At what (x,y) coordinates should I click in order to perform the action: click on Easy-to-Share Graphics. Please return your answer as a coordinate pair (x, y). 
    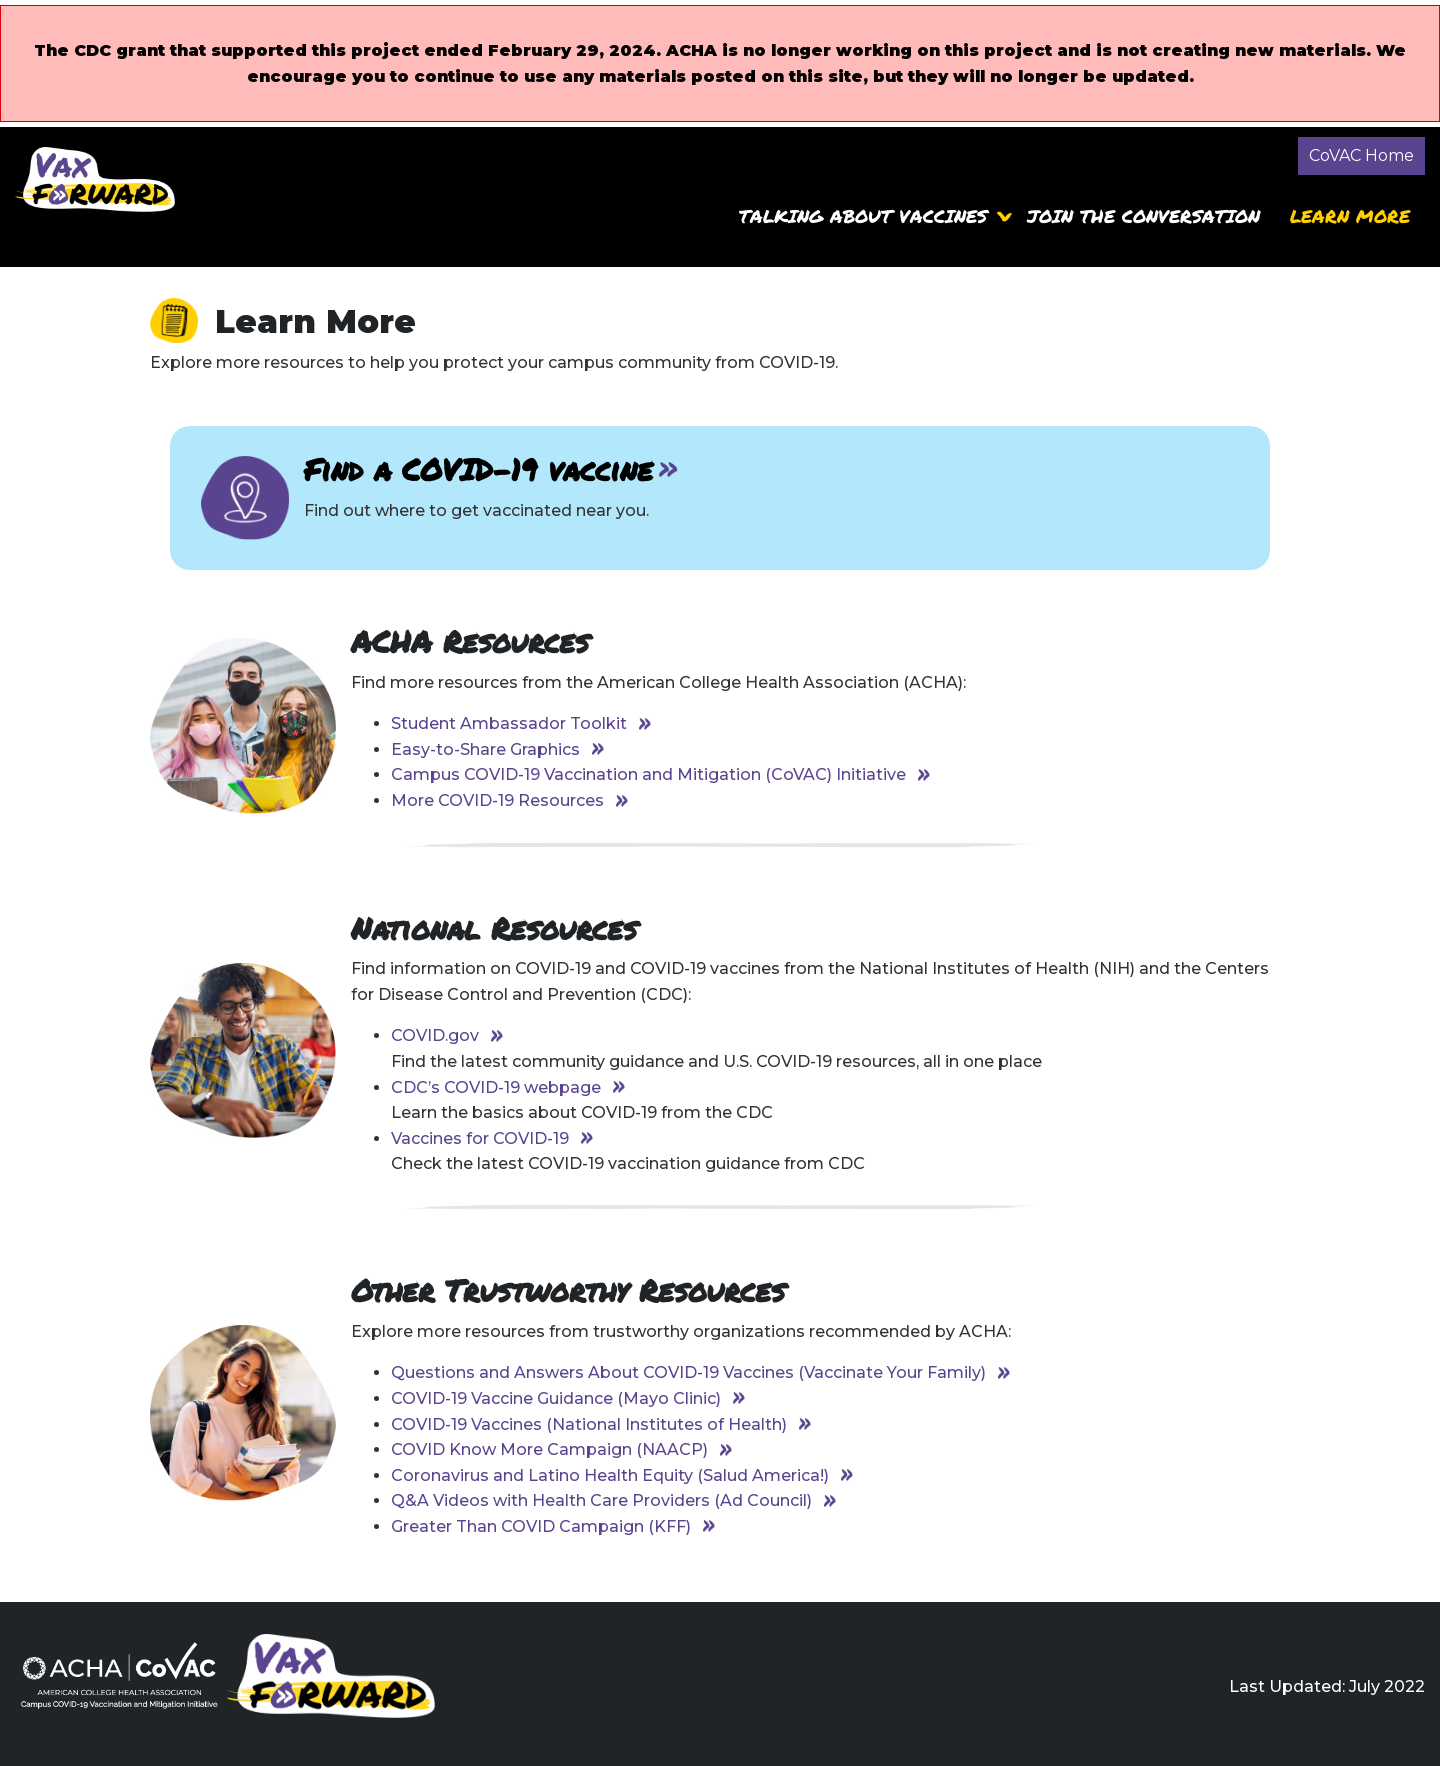
    Looking at the image, I should click on (485, 749).